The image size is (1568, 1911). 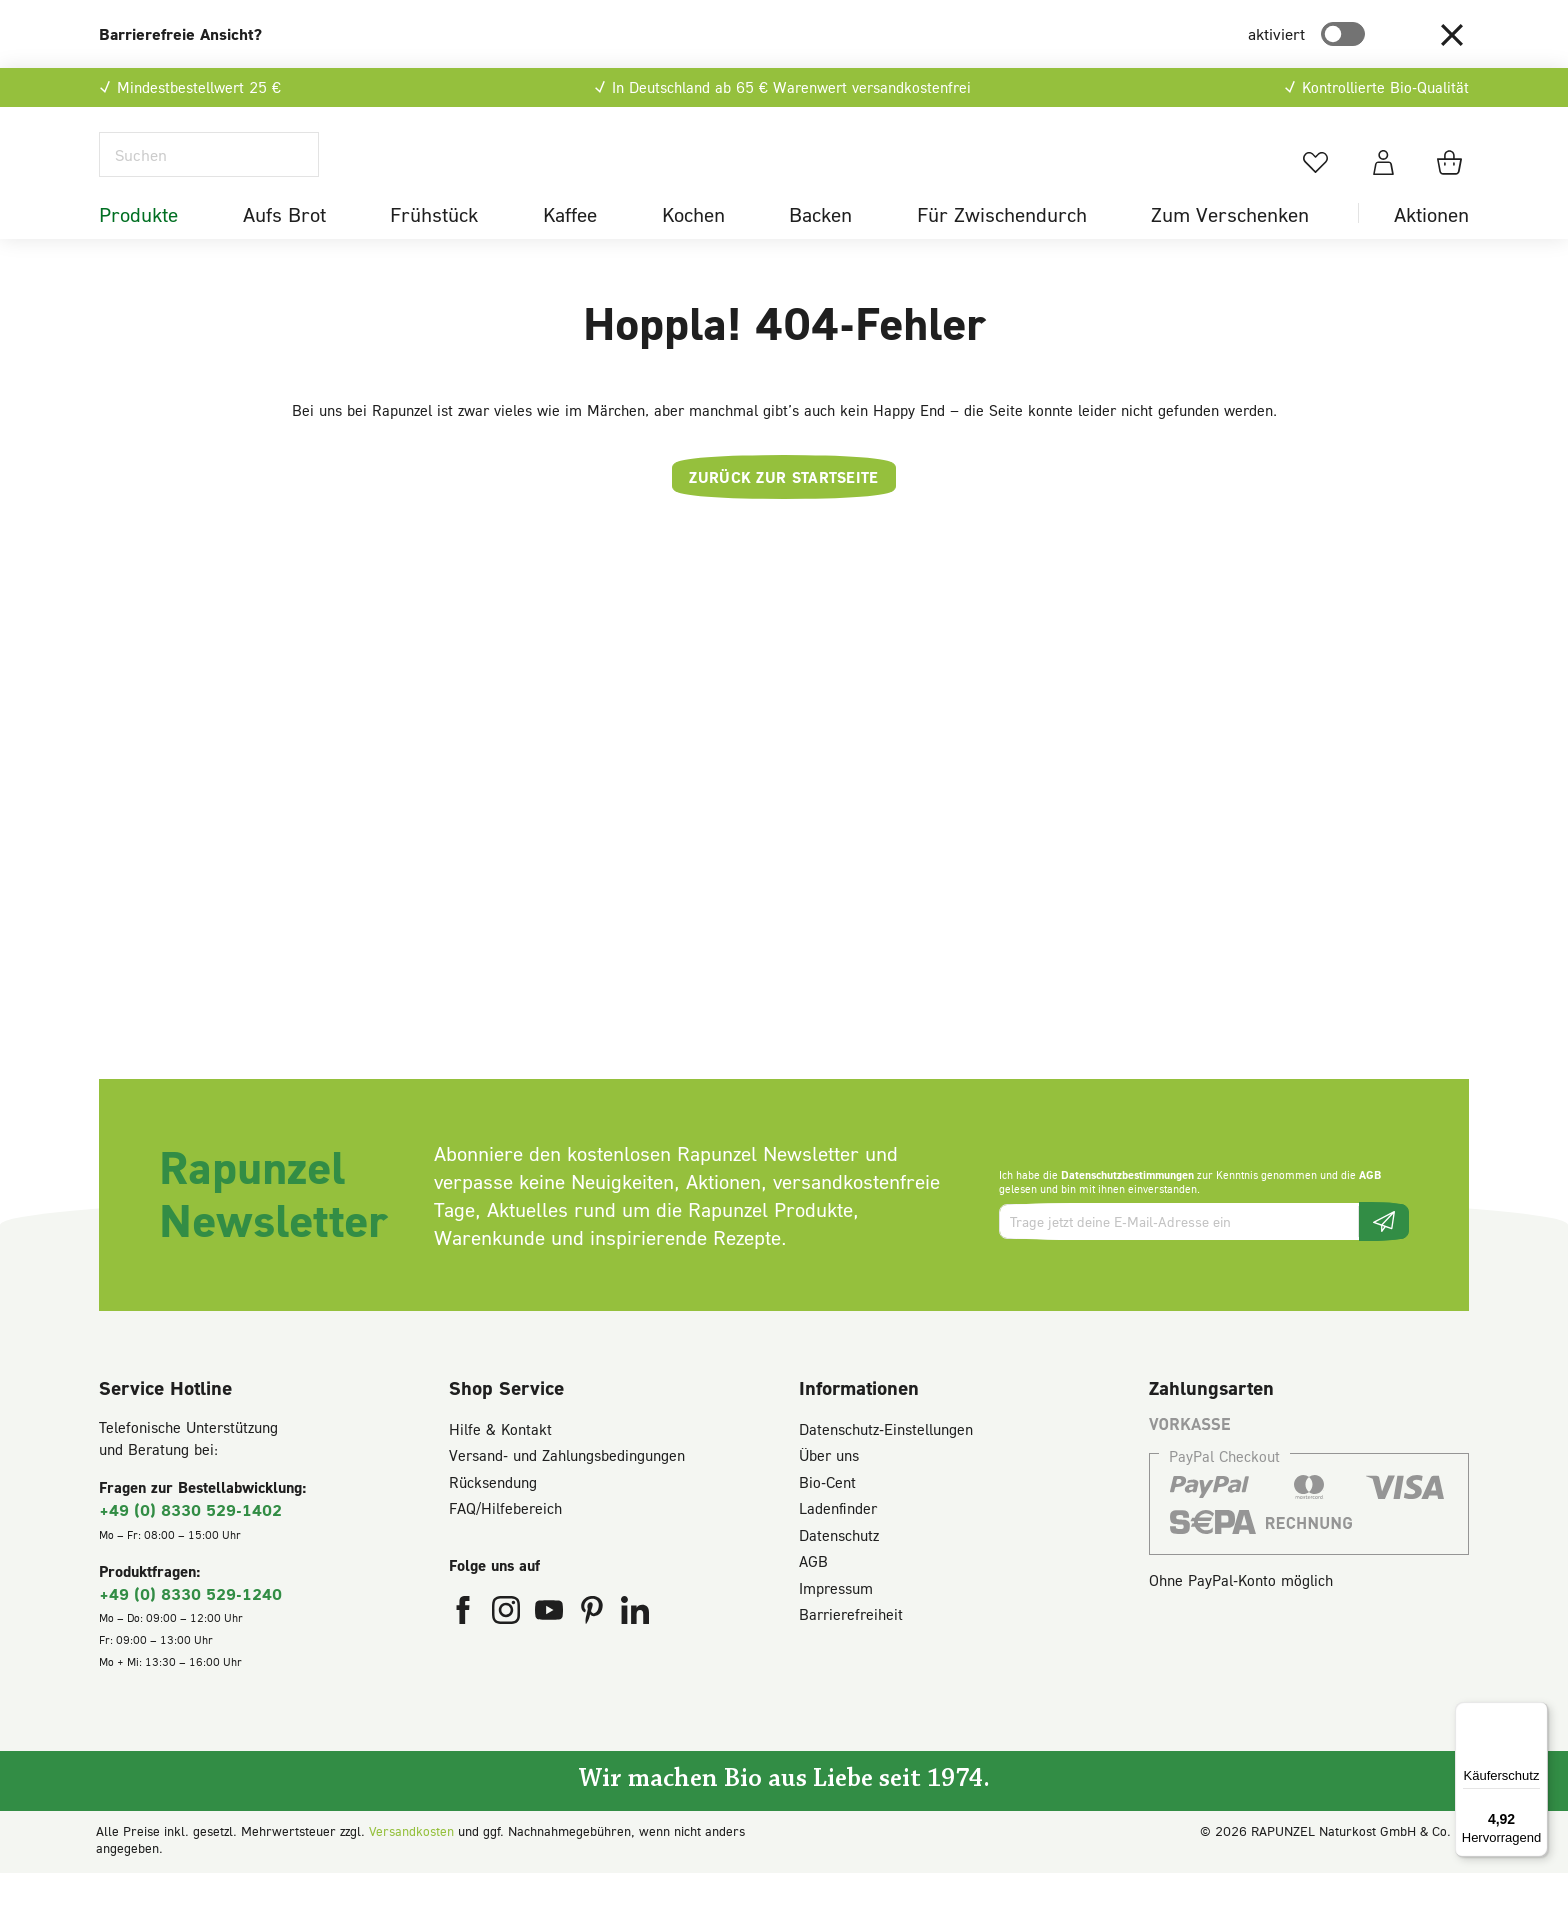 I want to click on Zurück zur Startseite, so click(x=783, y=514).